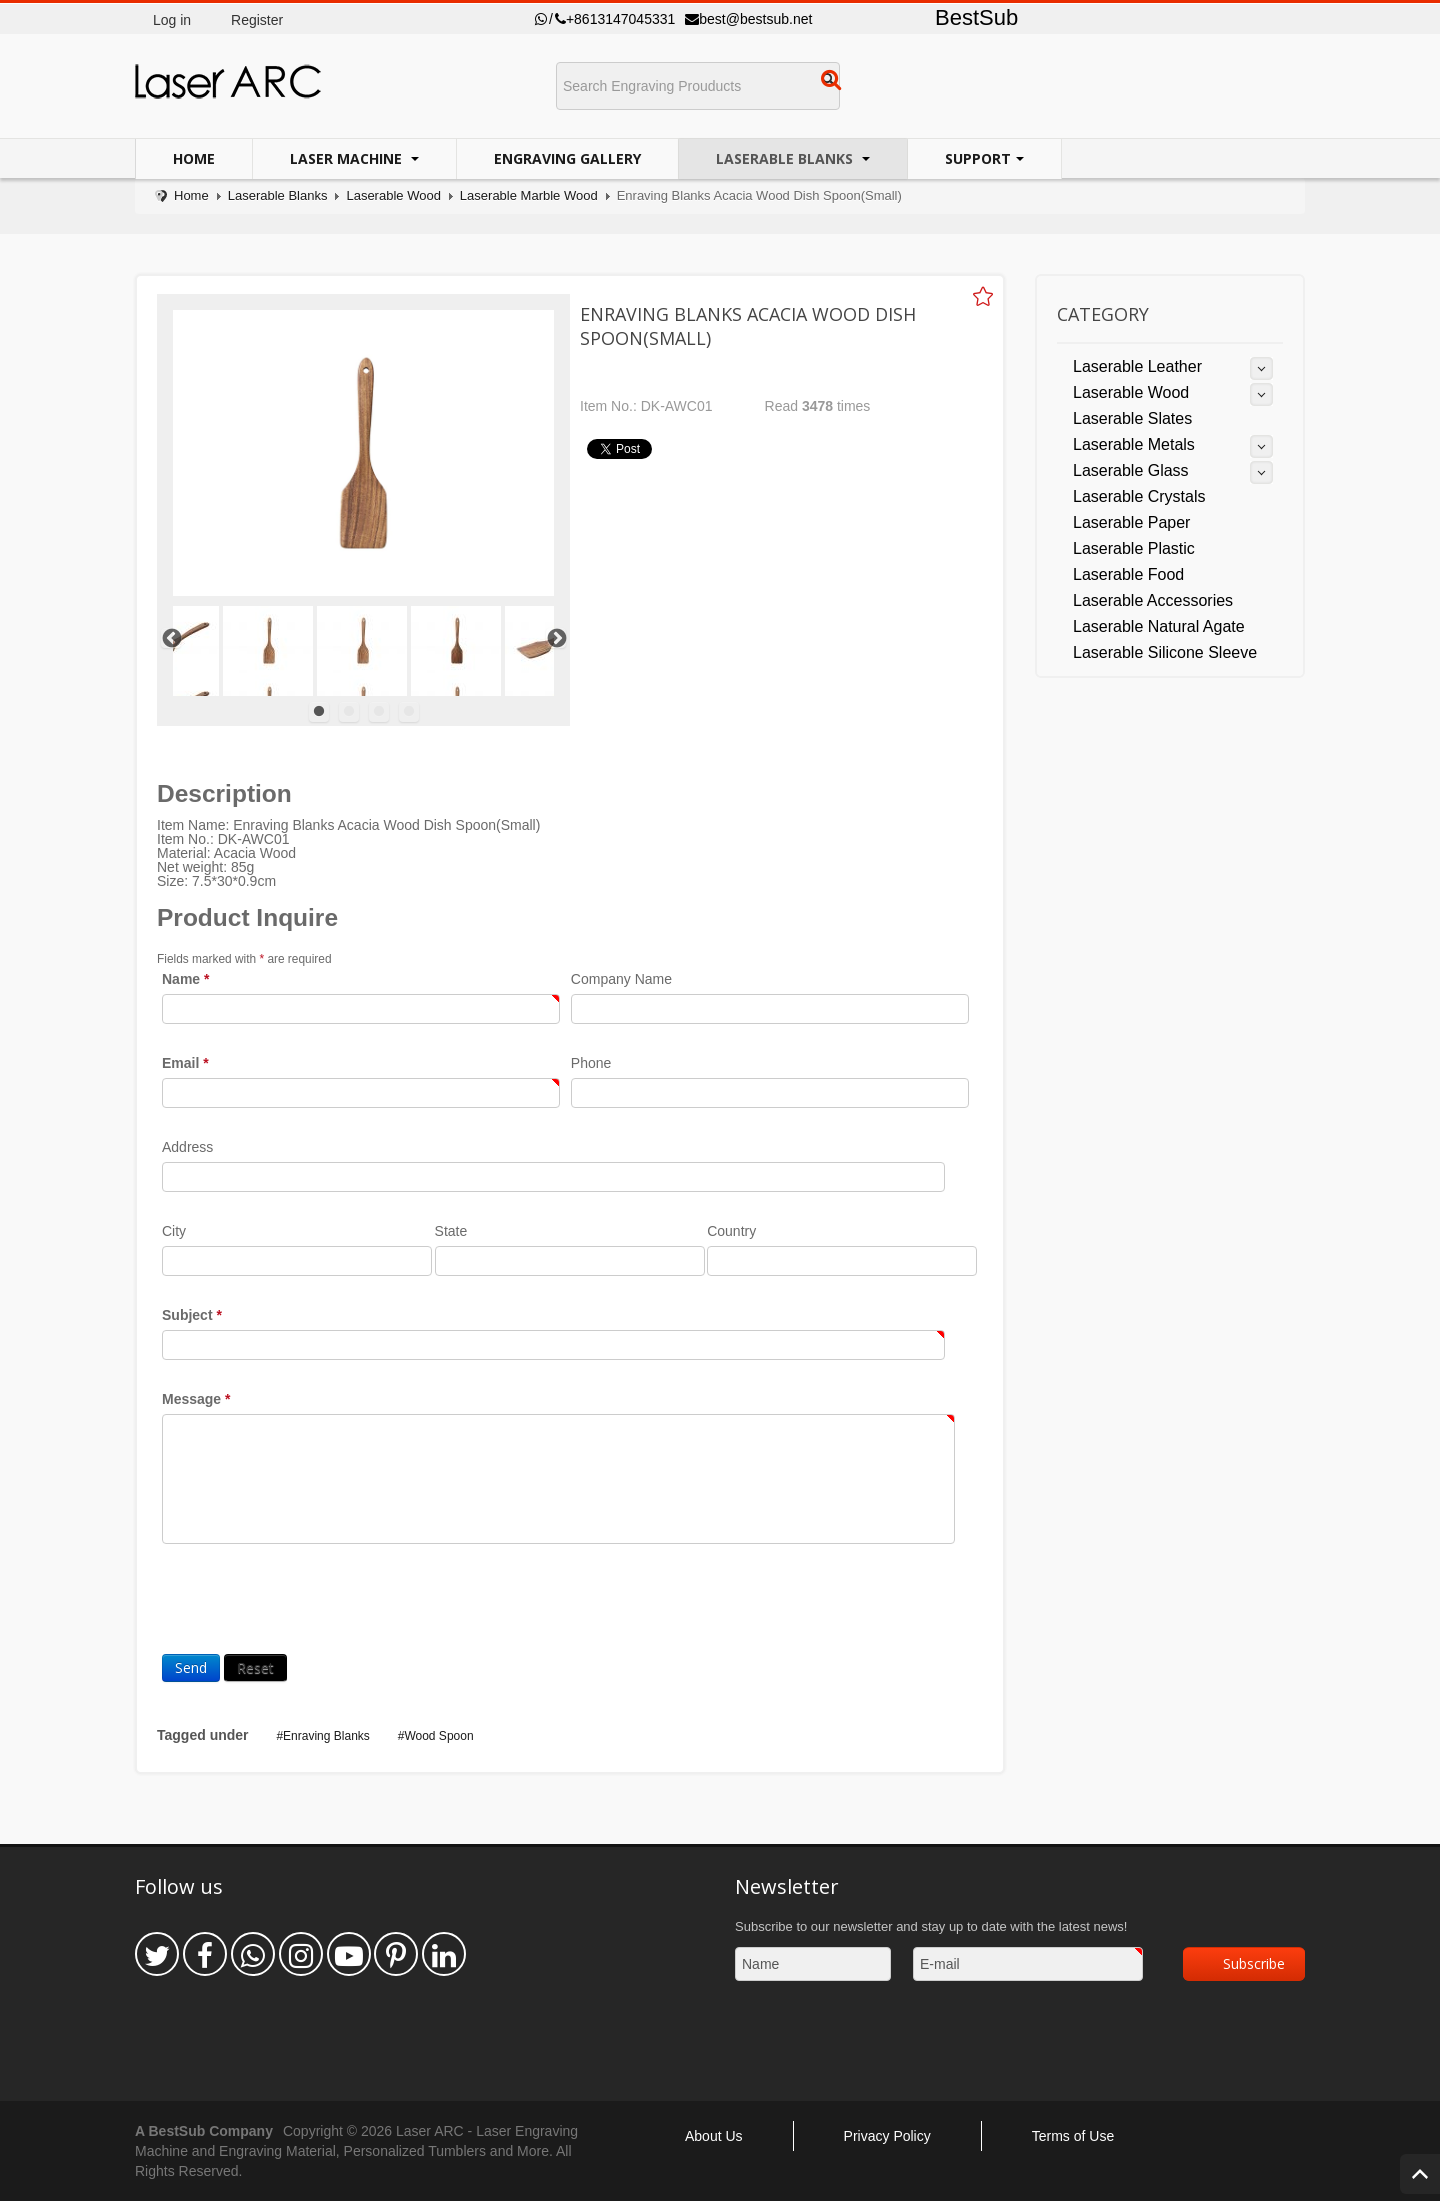  What do you see at coordinates (196, 1399) in the screenshot?
I see `Message` at bounding box center [196, 1399].